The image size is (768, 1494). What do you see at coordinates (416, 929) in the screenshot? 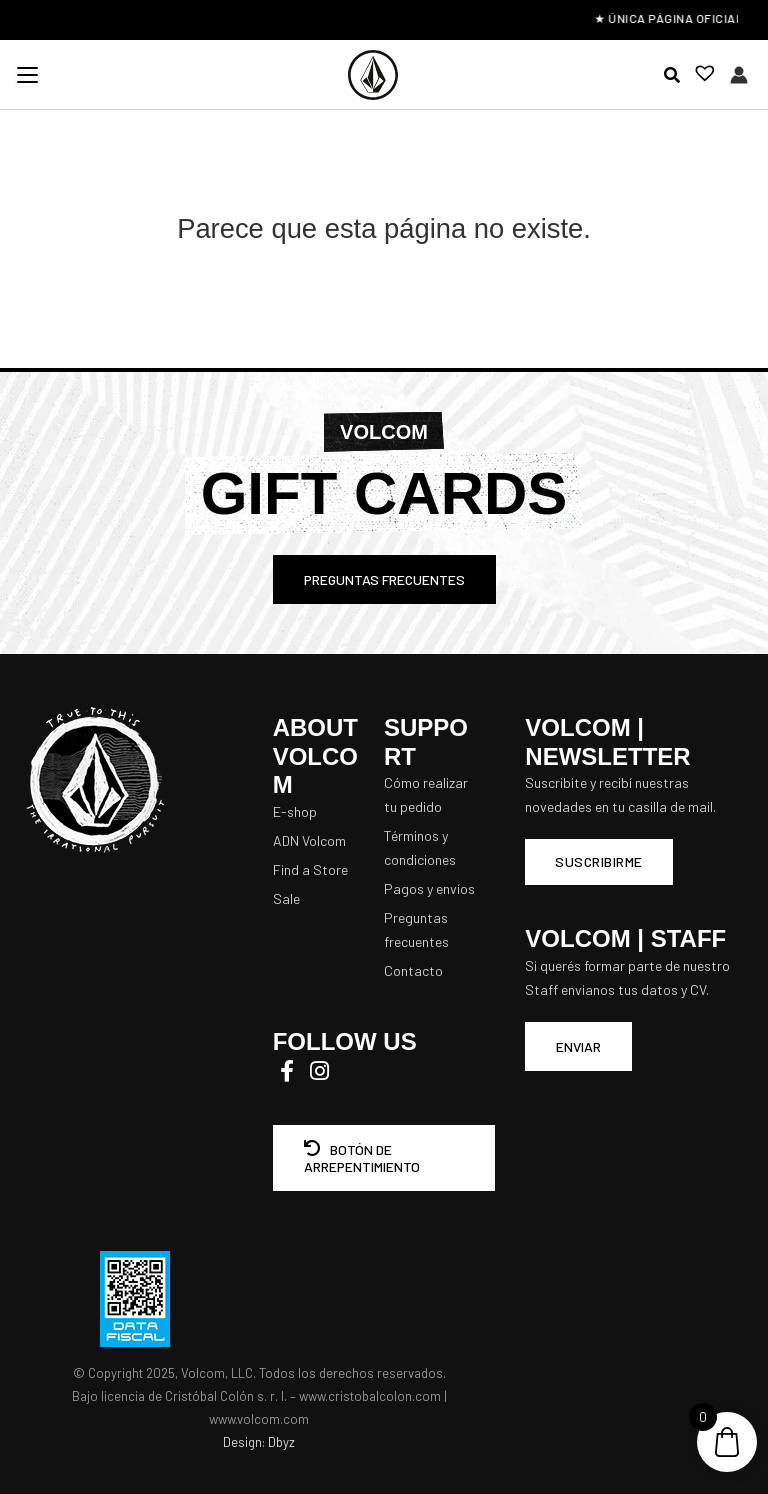
I see `Preguntas frecuentes` at bounding box center [416, 929].